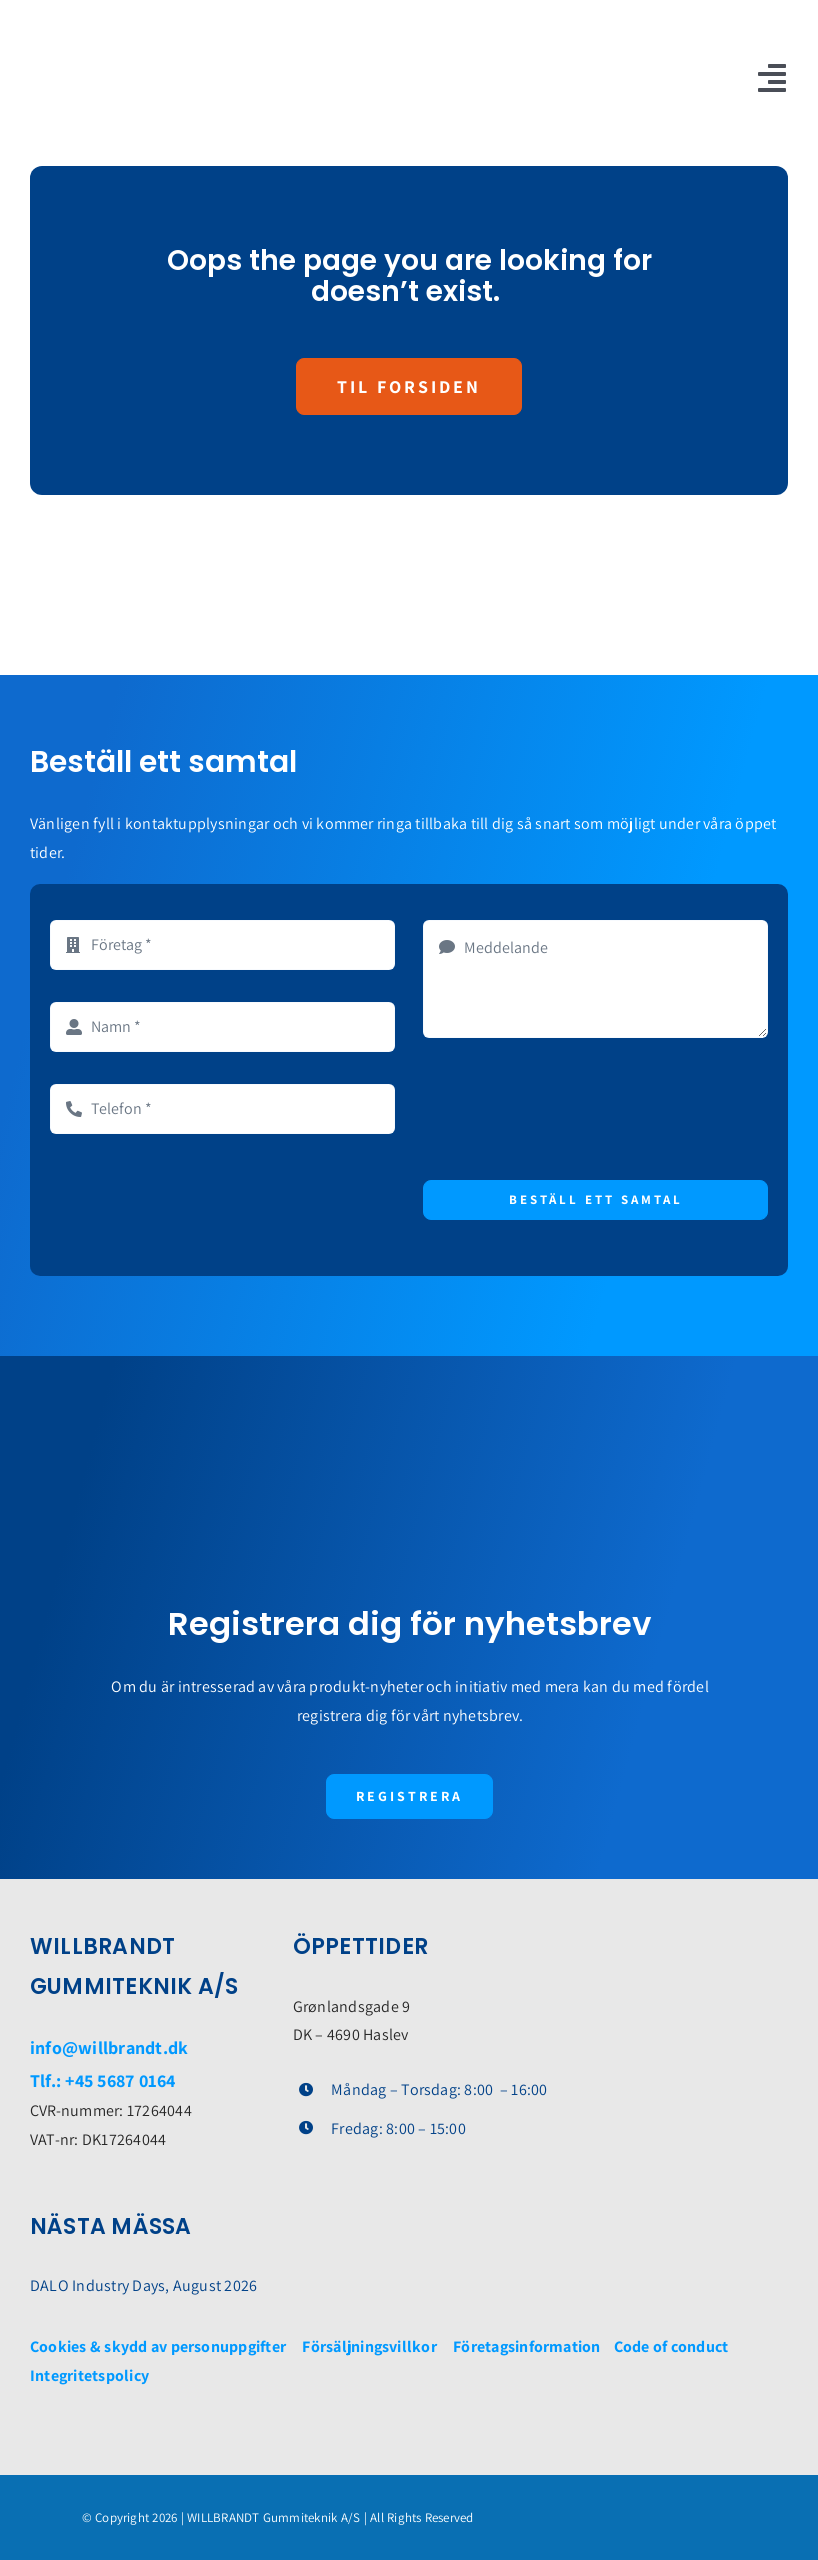 The image size is (818, 2560). What do you see at coordinates (120, 2080) in the screenshot?
I see `+45 5687 0164` at bounding box center [120, 2080].